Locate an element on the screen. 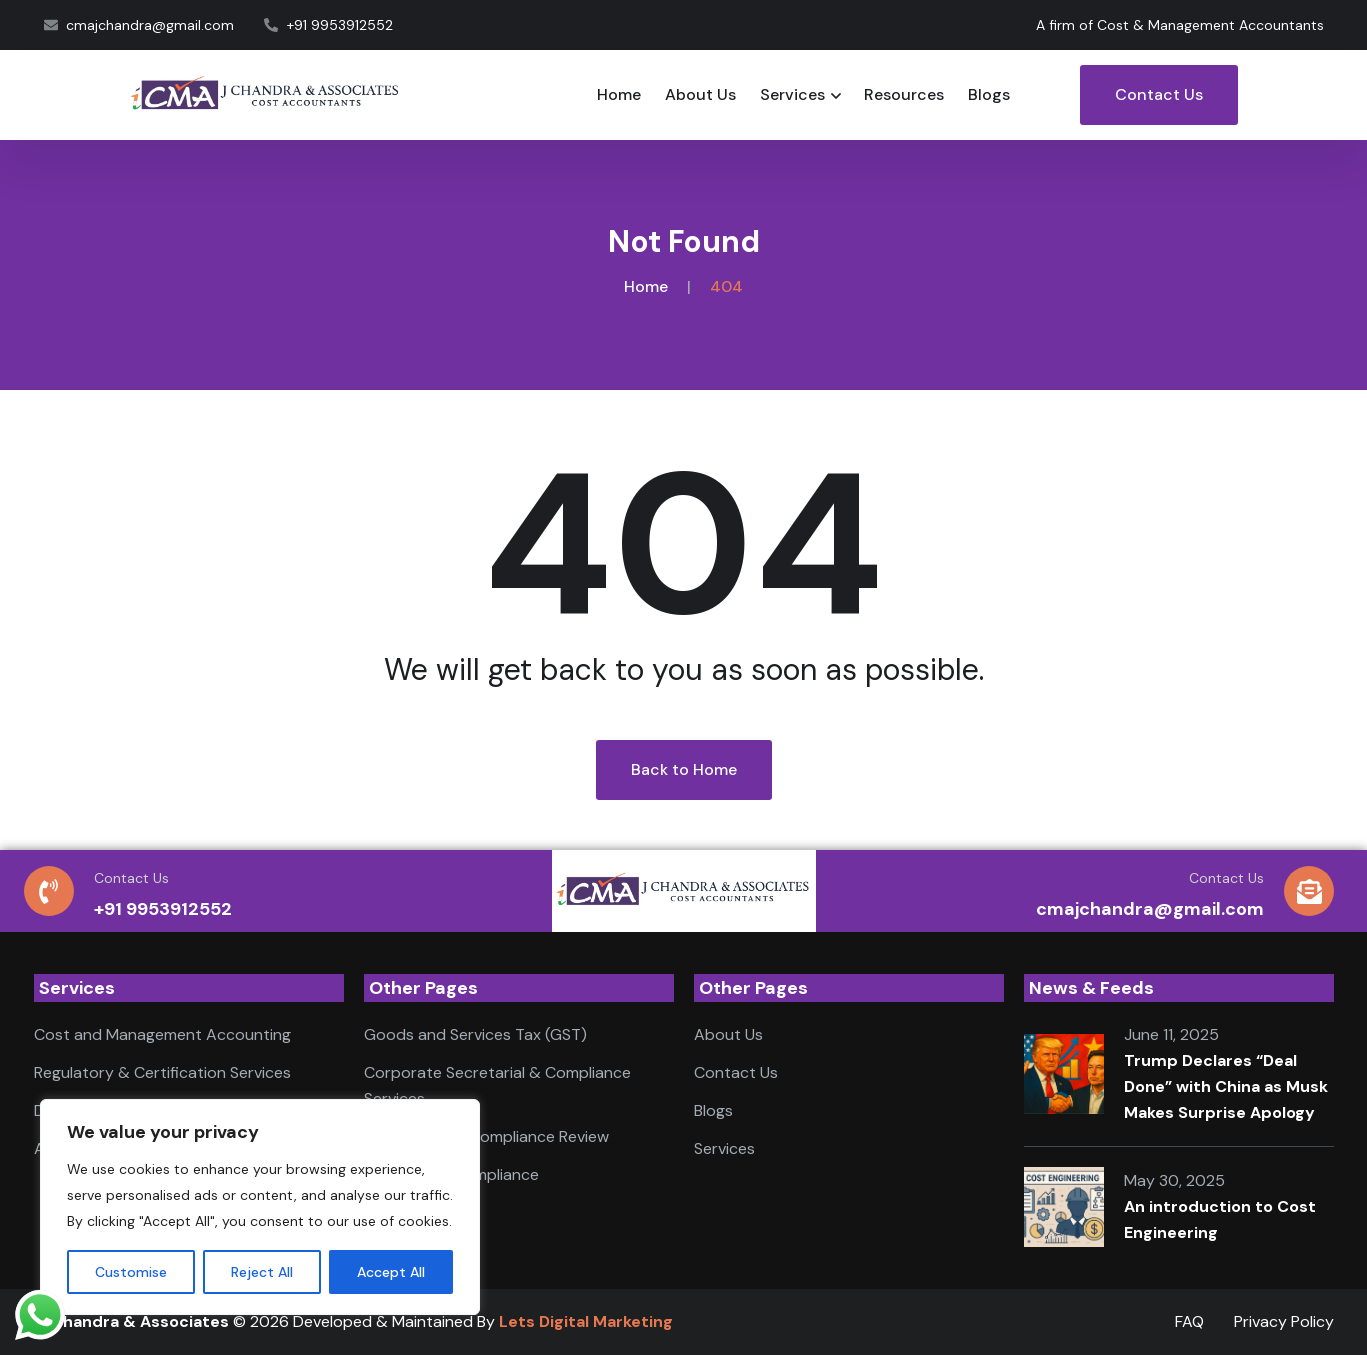 The height and width of the screenshot is (1355, 1367). About Us is located at coordinates (700, 94).